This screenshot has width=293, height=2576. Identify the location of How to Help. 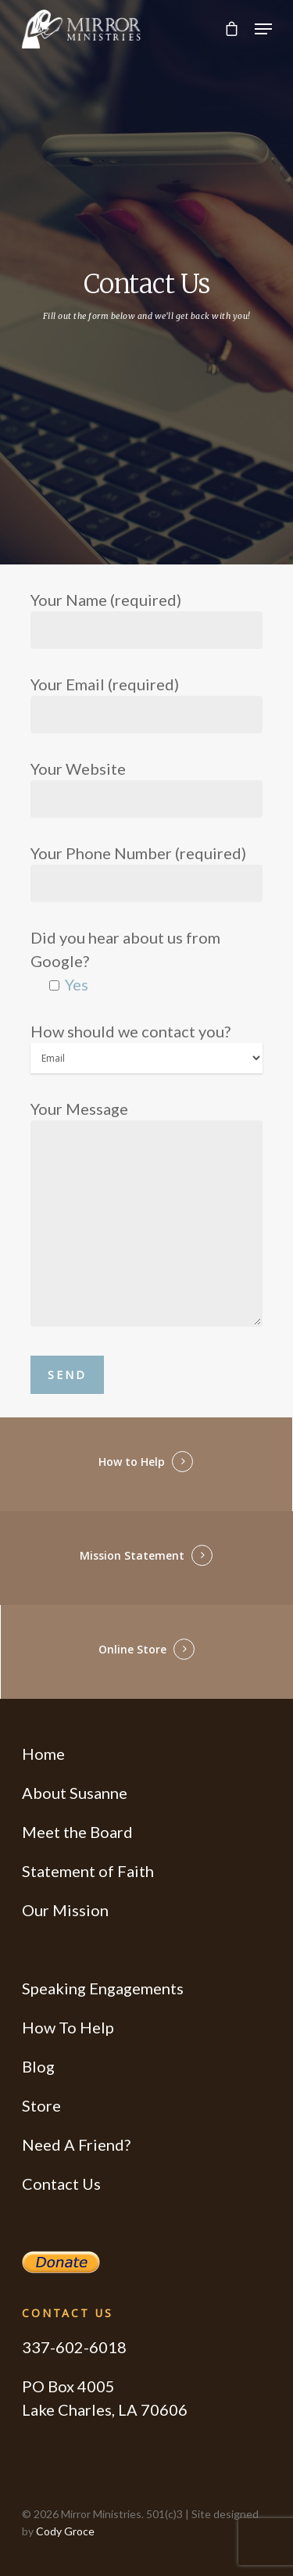
(131, 1461).